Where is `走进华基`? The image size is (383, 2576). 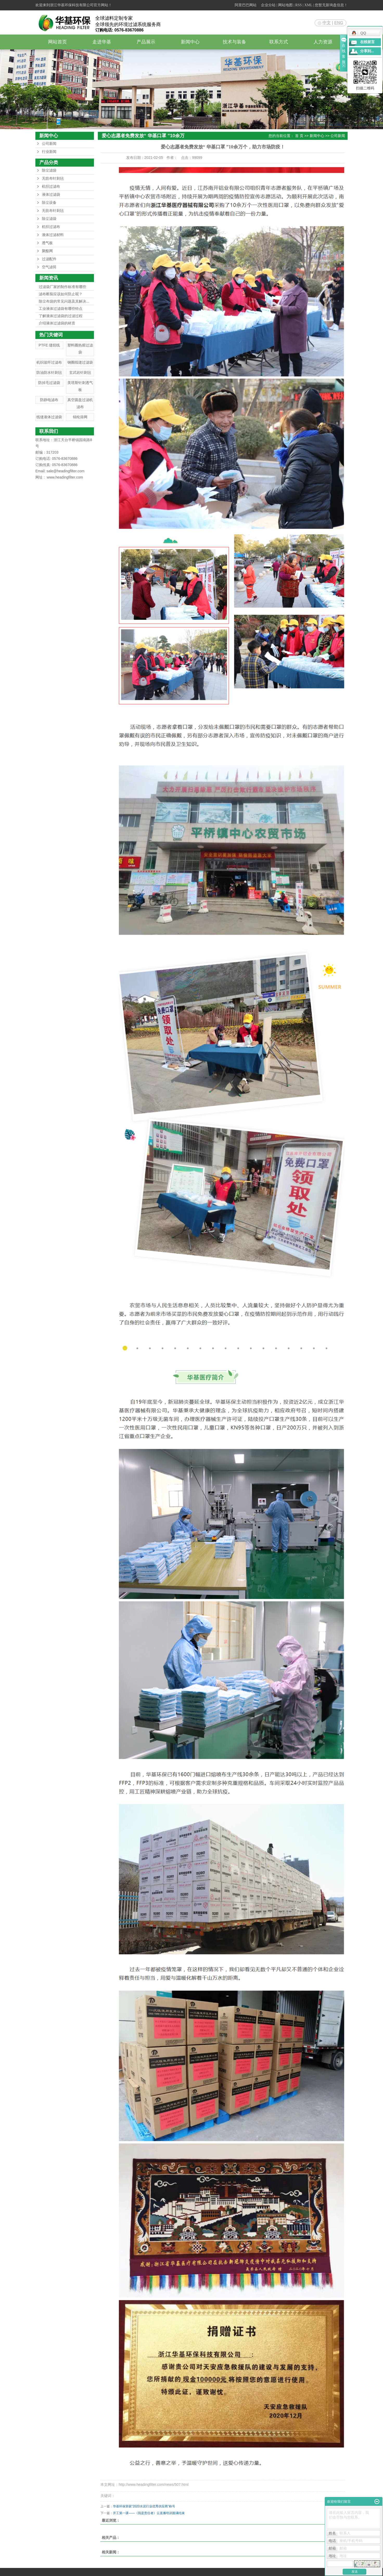
走进华基 is located at coordinates (101, 41).